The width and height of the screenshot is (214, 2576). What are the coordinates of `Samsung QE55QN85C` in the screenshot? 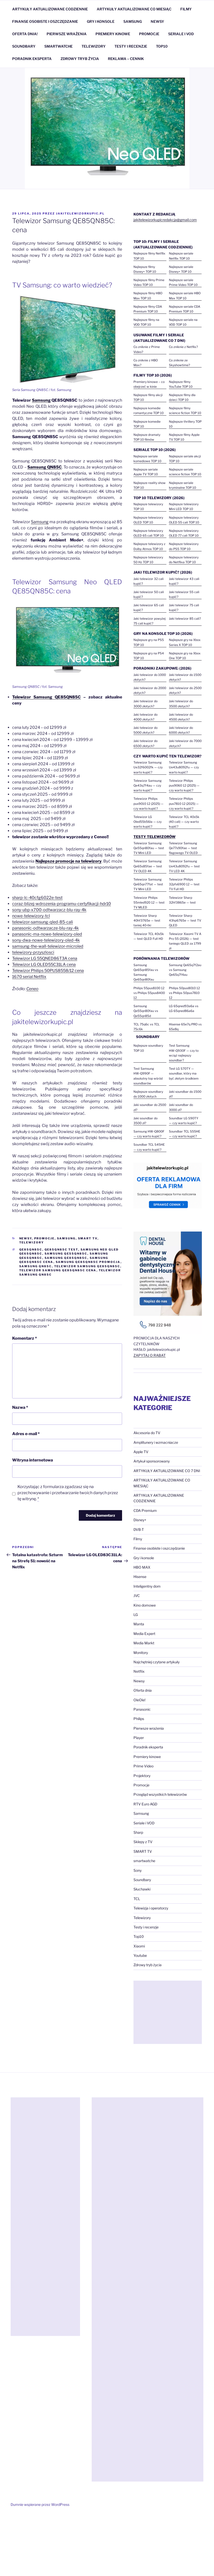 It's located at (66, 1302).